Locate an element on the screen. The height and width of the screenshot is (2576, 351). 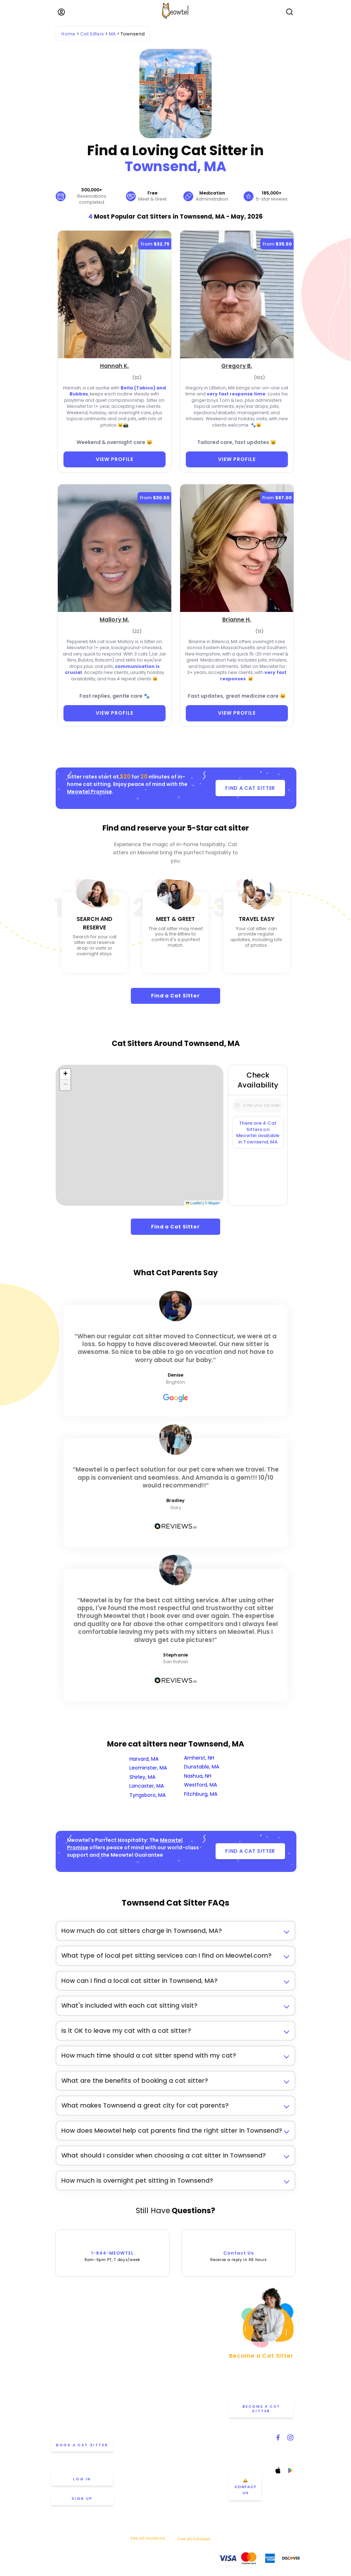
Log in [Log in to your account] is located at coordinates (82, 2479).